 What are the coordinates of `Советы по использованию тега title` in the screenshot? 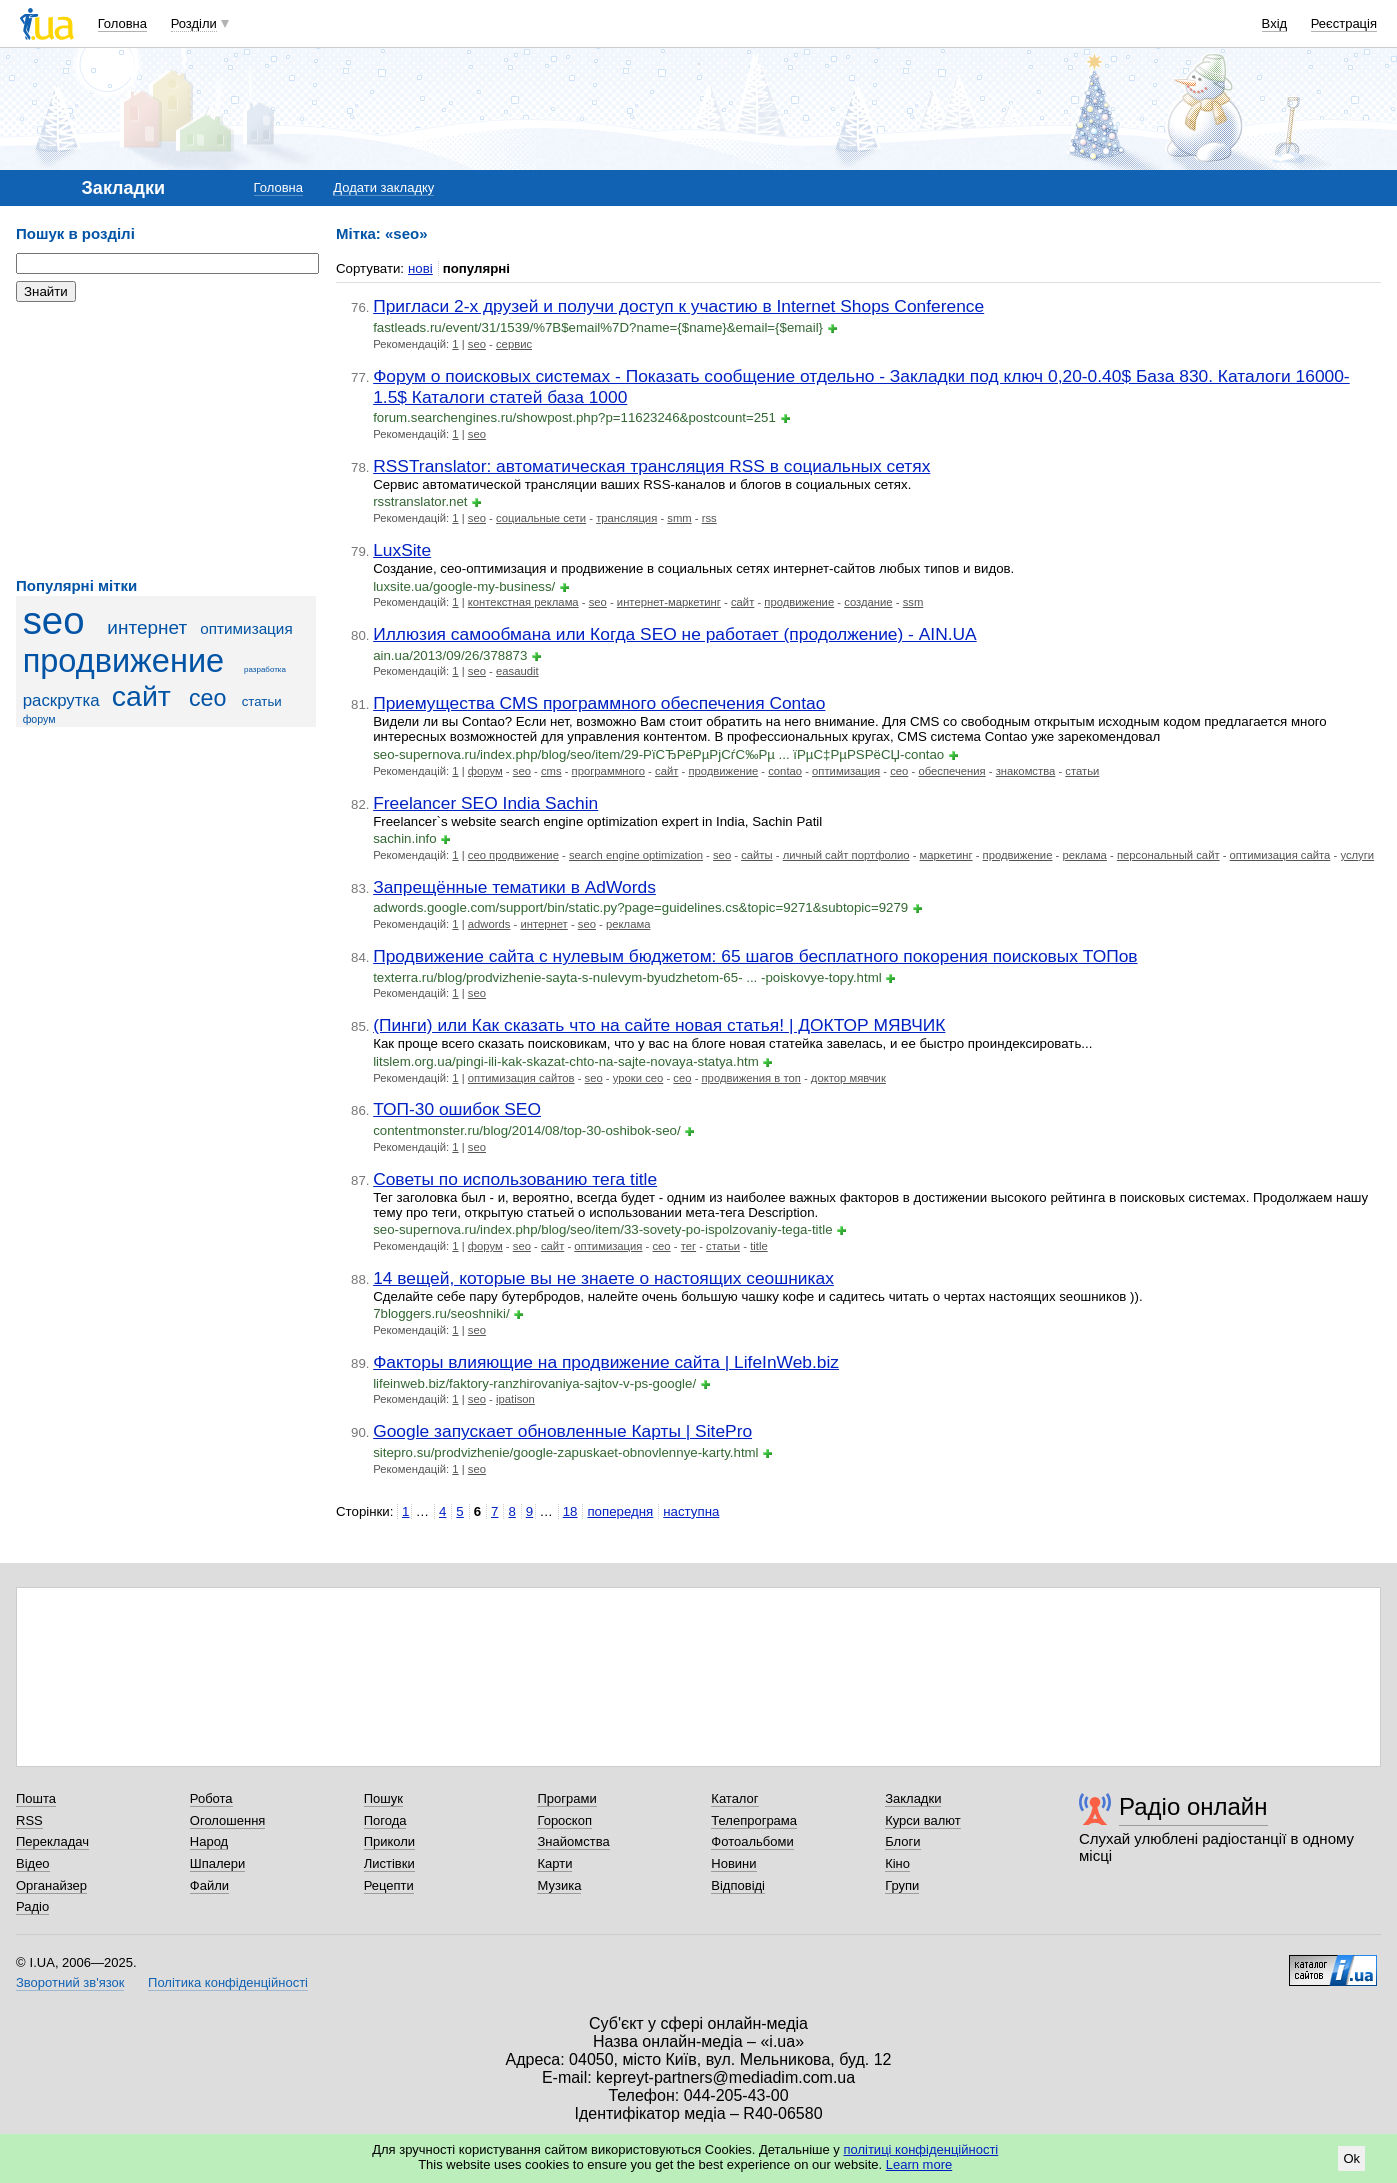 It's located at (515, 1179).